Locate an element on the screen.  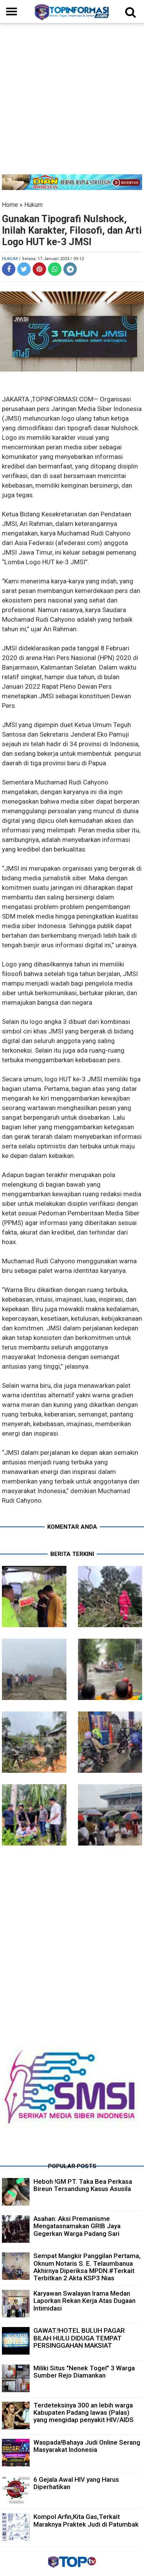
GAWAT.!HOTEL BULUH PAGAR BILAH HULU DIDUGA TEMPAT PERSINGGAHAN MAKSIAT is located at coordinates (79, 2338).